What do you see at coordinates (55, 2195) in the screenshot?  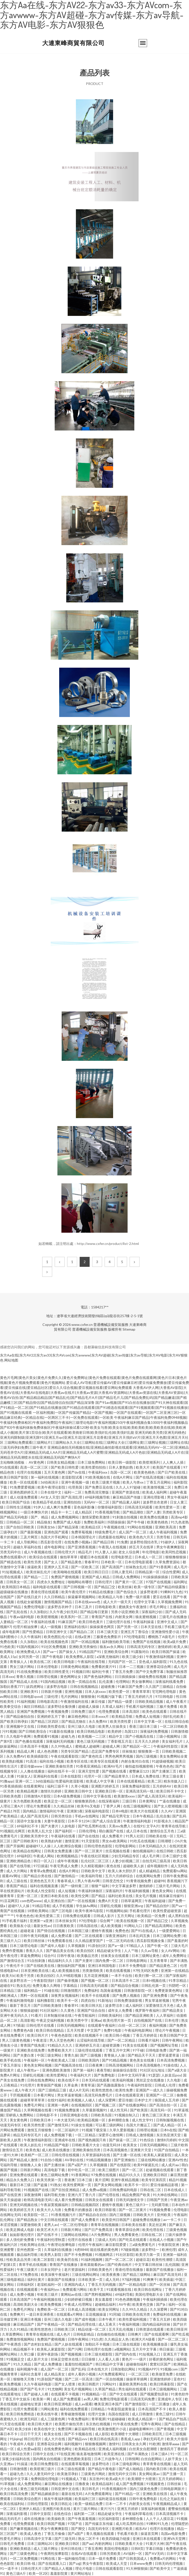 I see `福利导航尤物` at bounding box center [55, 2195].